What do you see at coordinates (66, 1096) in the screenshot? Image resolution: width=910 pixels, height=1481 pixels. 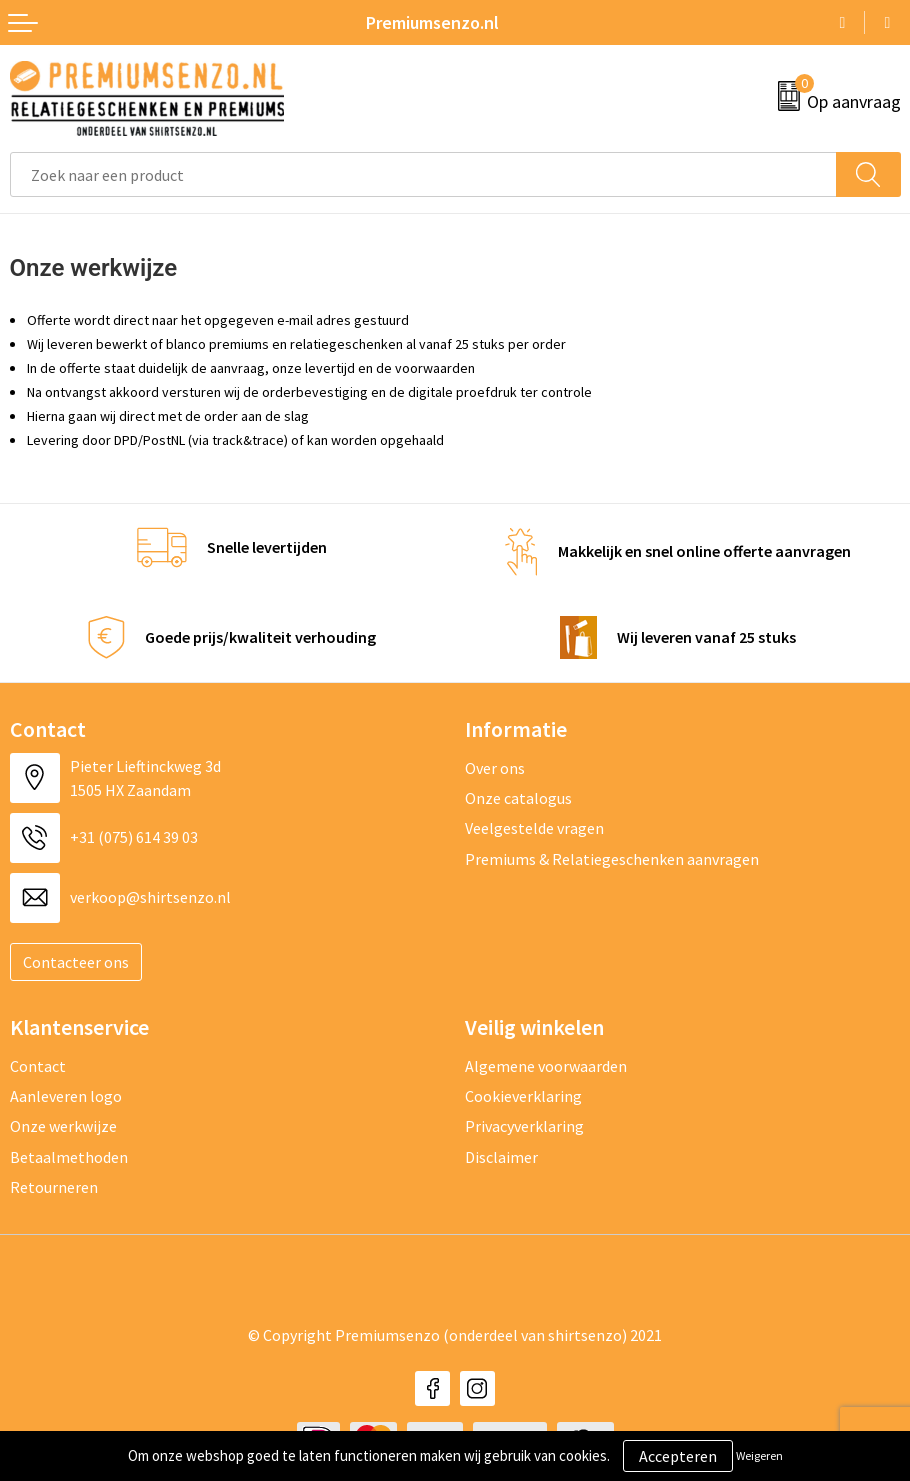 I see `Aanleveren logo` at bounding box center [66, 1096].